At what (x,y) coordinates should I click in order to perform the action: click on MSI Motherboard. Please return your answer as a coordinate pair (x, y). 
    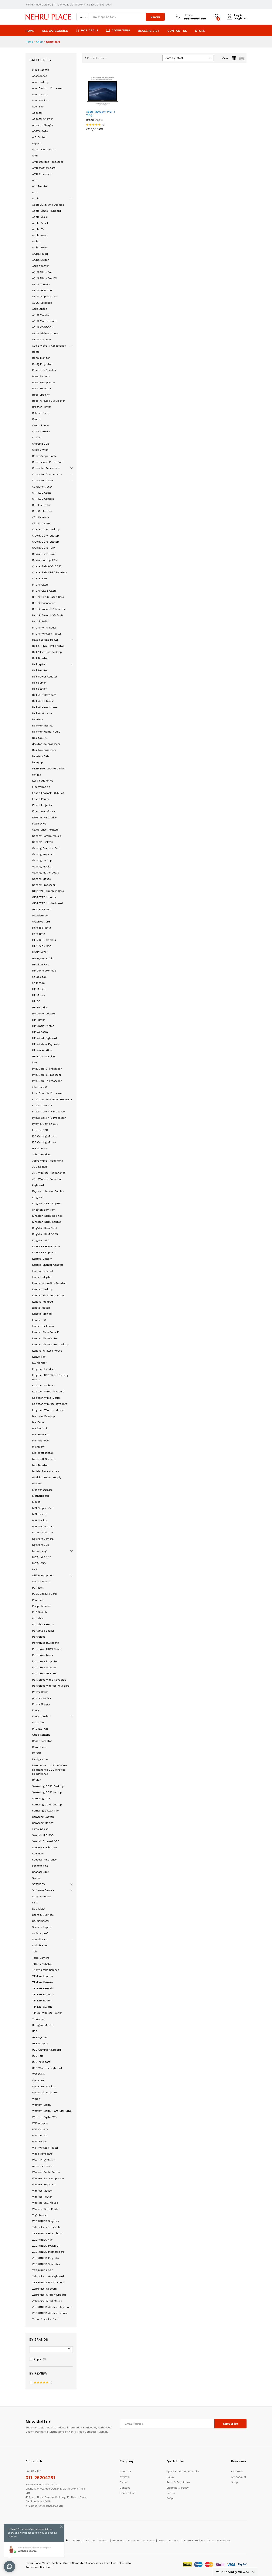
    Looking at the image, I should click on (43, 1526).